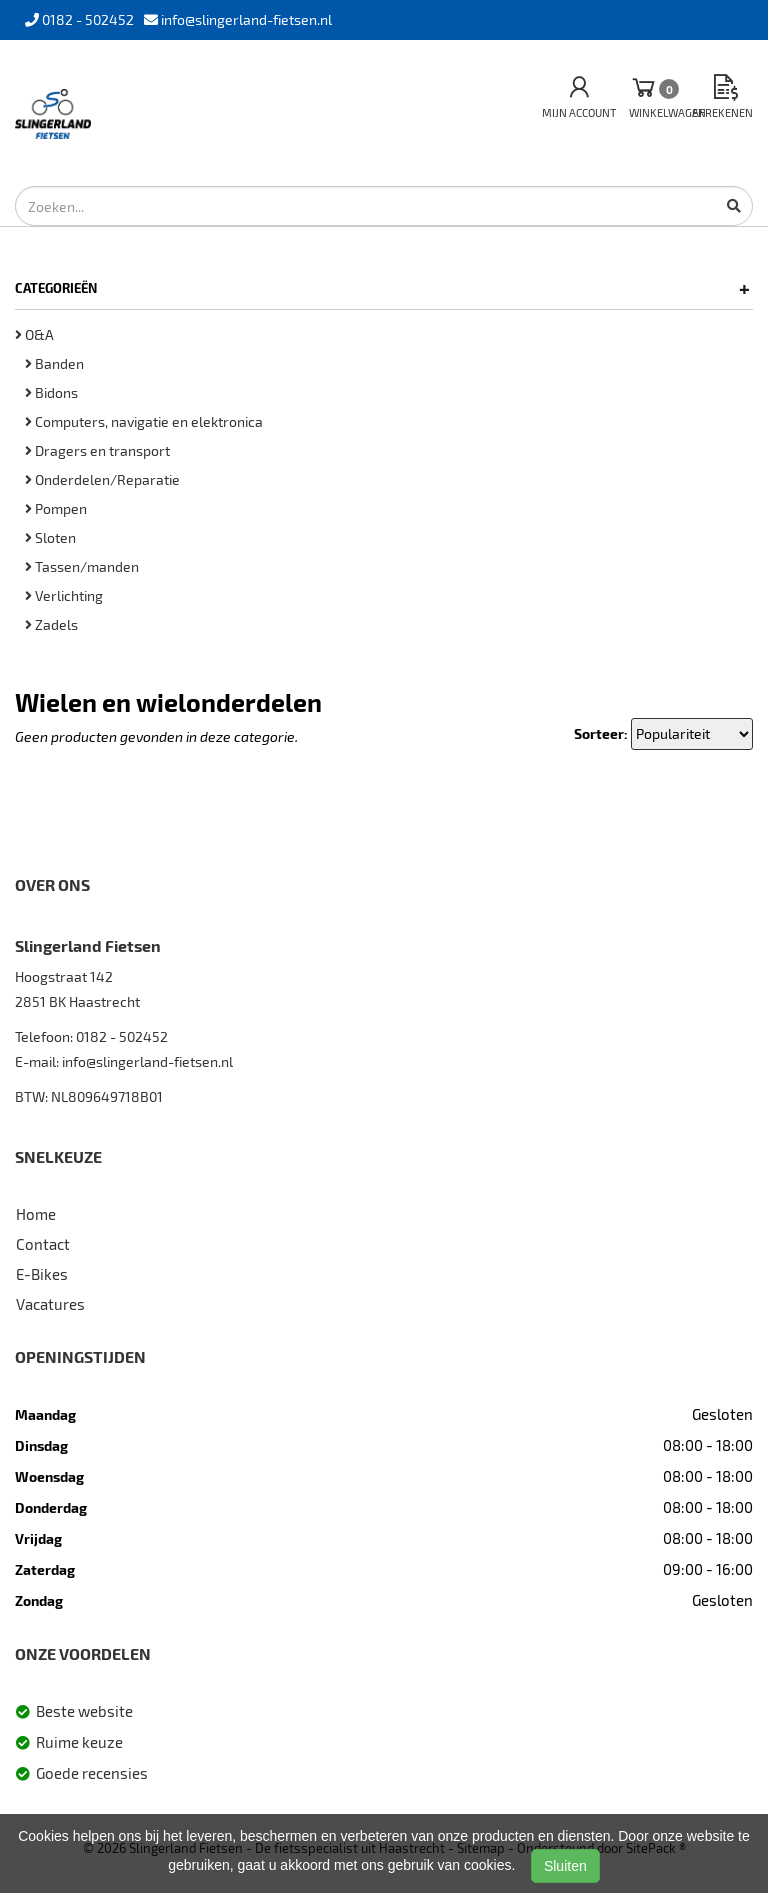  Describe the element at coordinates (147, 1061) in the screenshot. I see `info@slingerland-fietsen.nl` at that location.